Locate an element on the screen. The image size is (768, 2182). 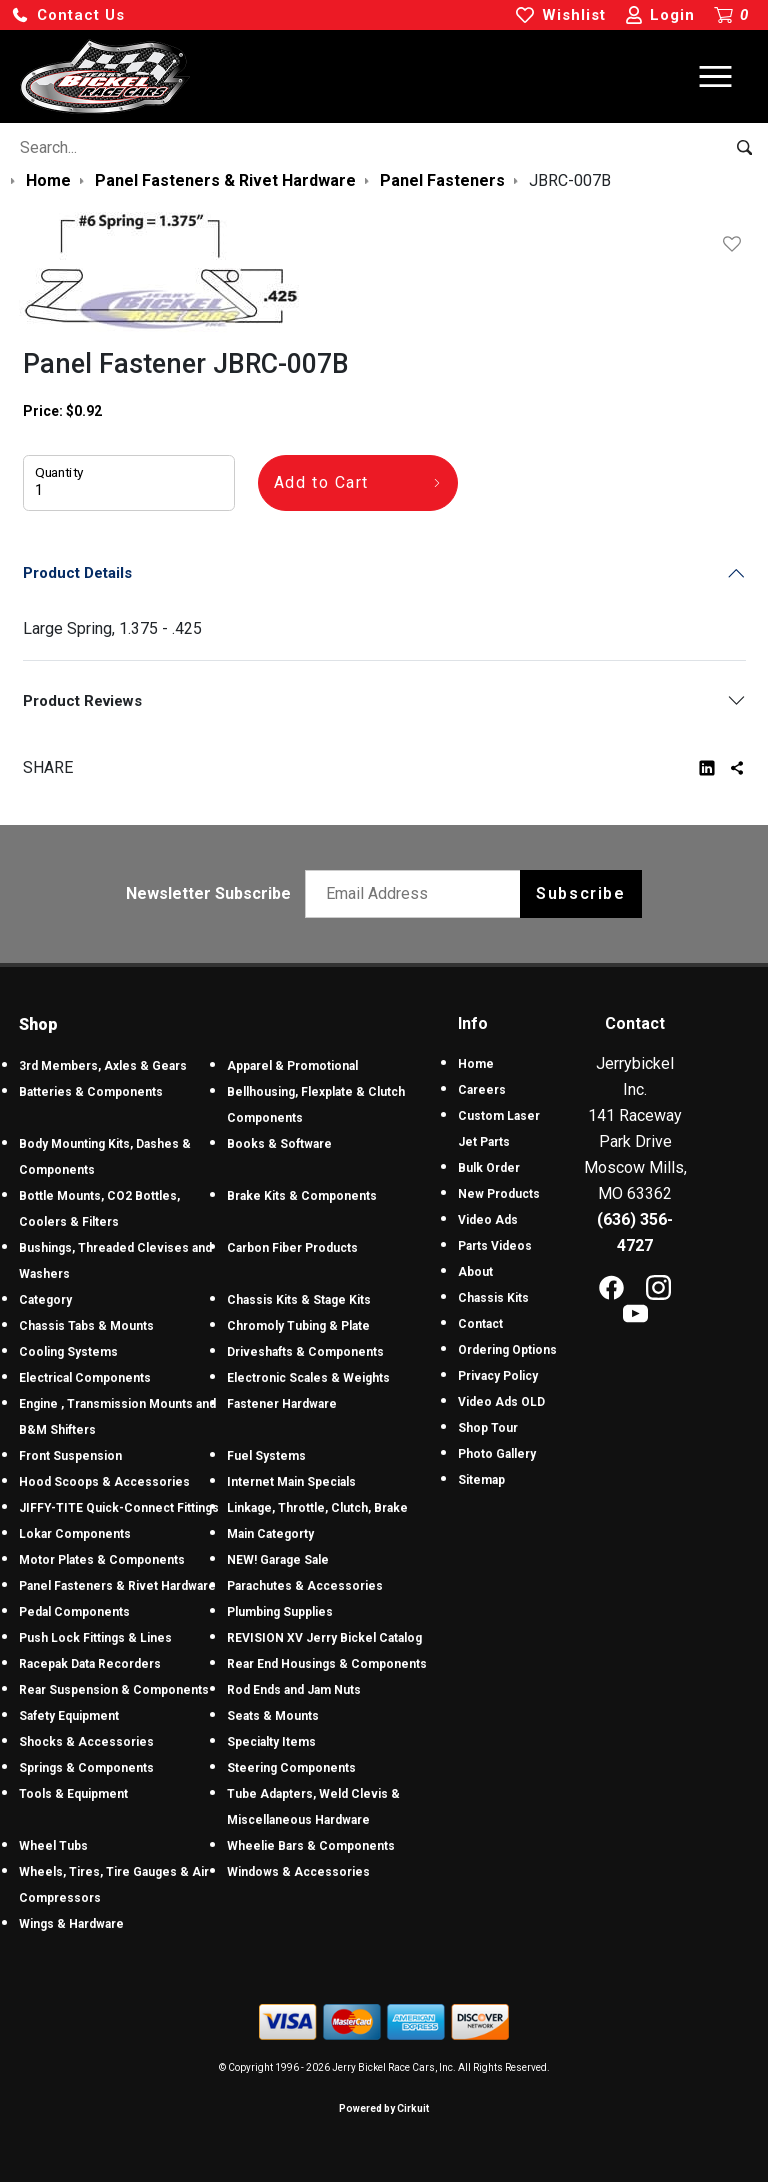
Tools & Equipment is located at coordinates (73, 1794).